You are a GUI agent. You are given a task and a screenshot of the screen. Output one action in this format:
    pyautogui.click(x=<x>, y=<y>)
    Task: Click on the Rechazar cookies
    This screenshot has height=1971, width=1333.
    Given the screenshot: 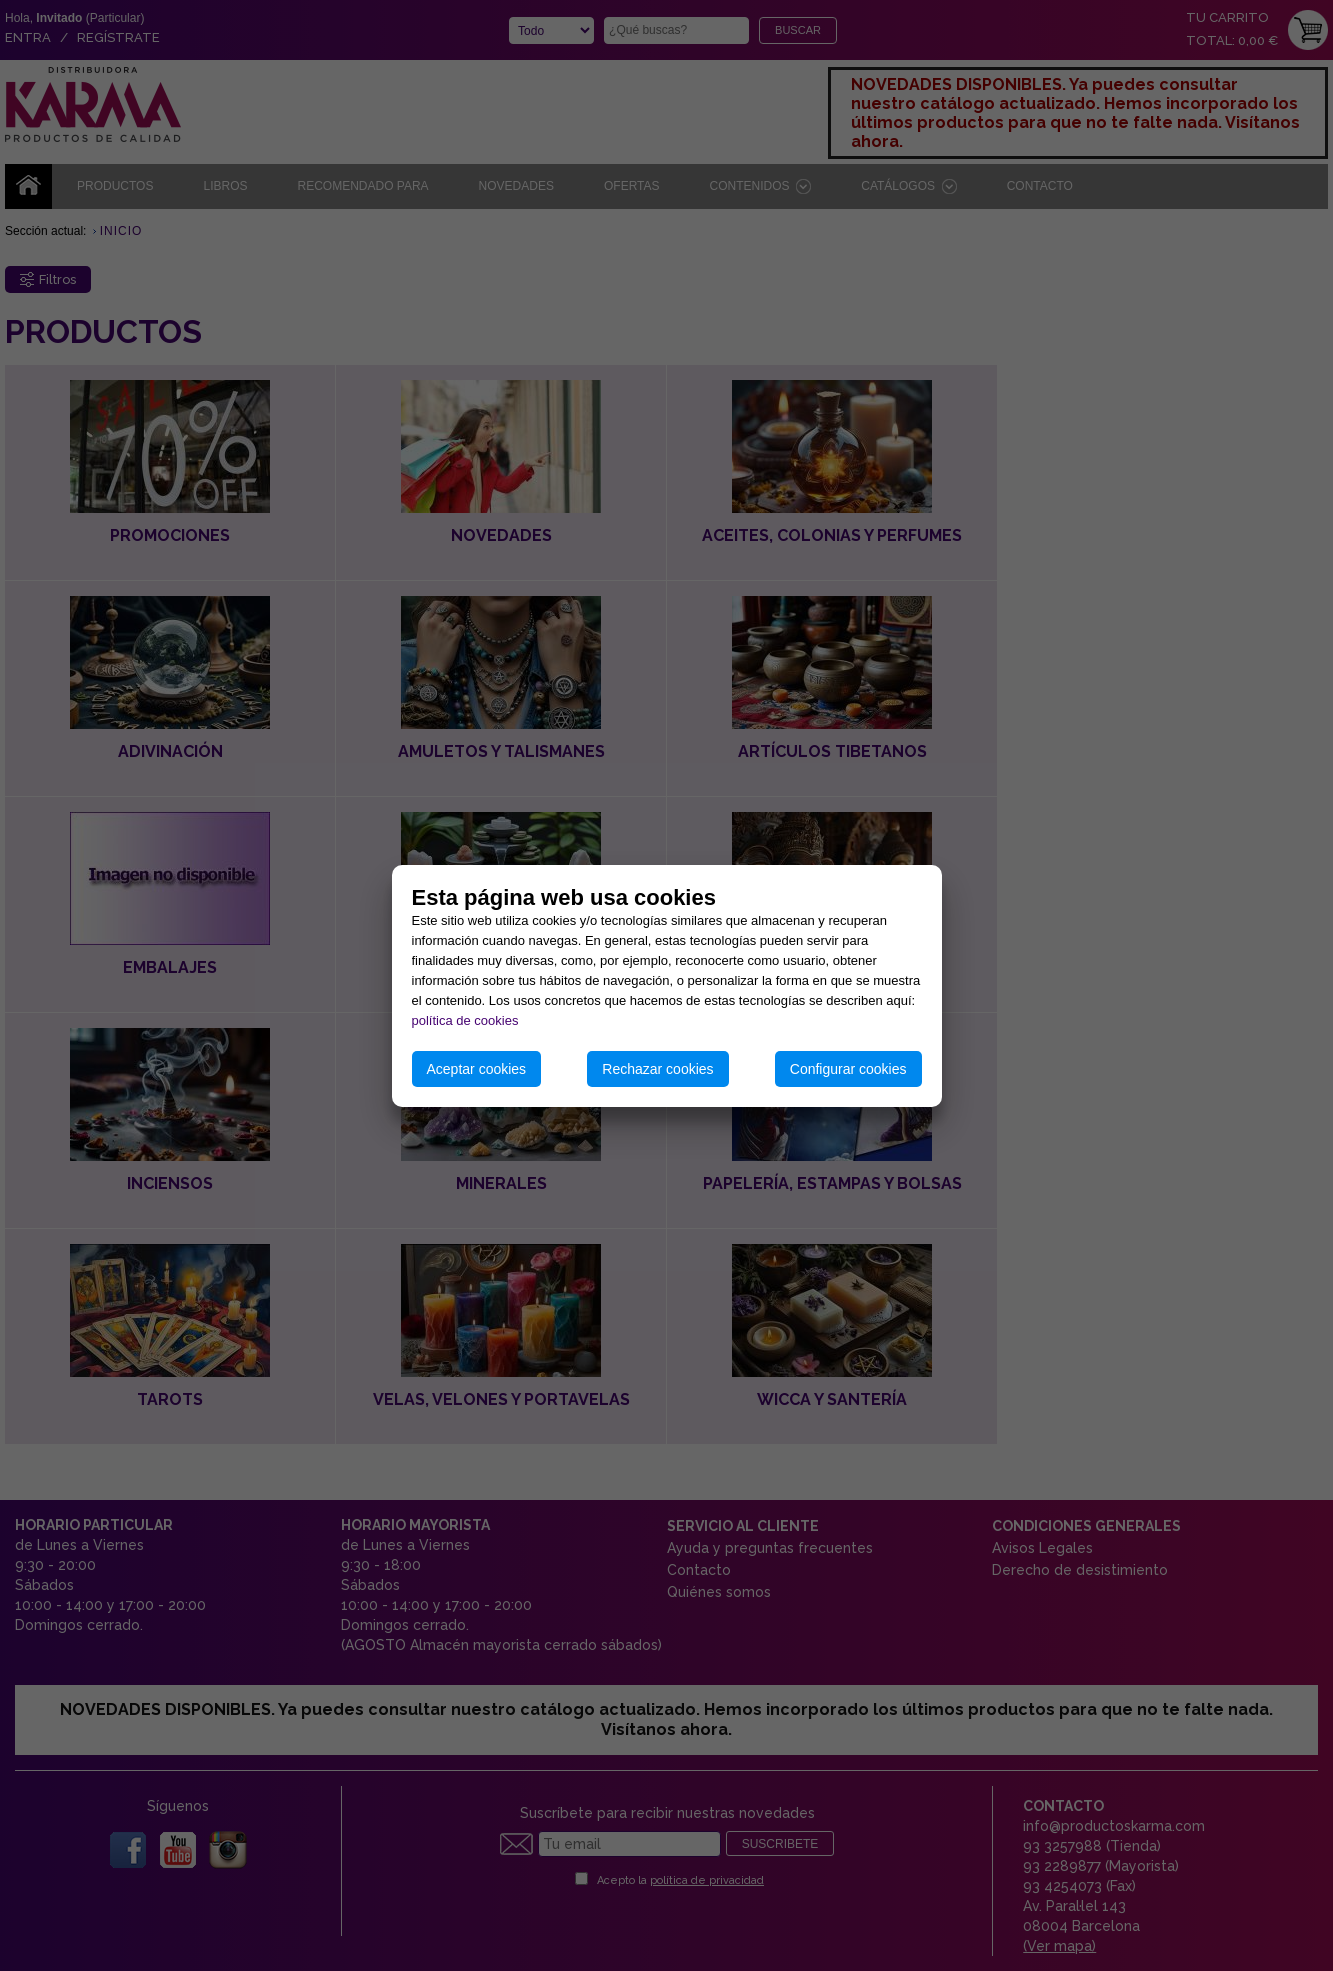 What is the action you would take?
    pyautogui.click(x=657, y=1069)
    